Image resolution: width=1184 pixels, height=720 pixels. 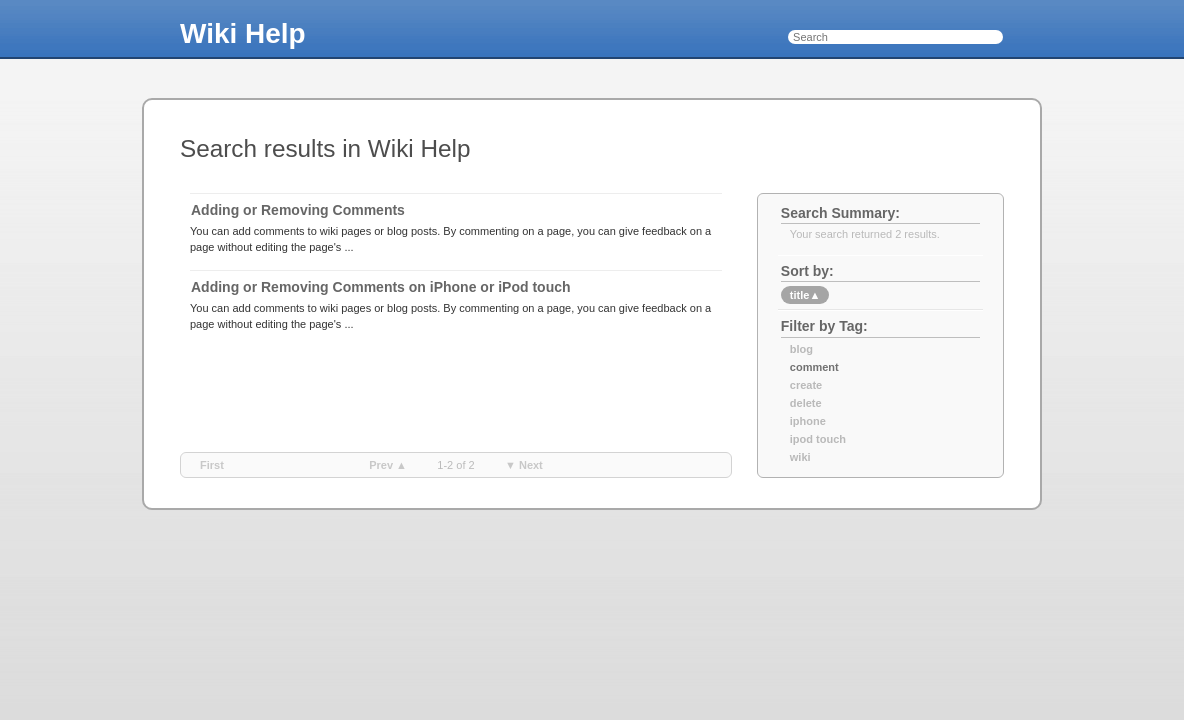 What do you see at coordinates (212, 465) in the screenshot?
I see `first` at bounding box center [212, 465].